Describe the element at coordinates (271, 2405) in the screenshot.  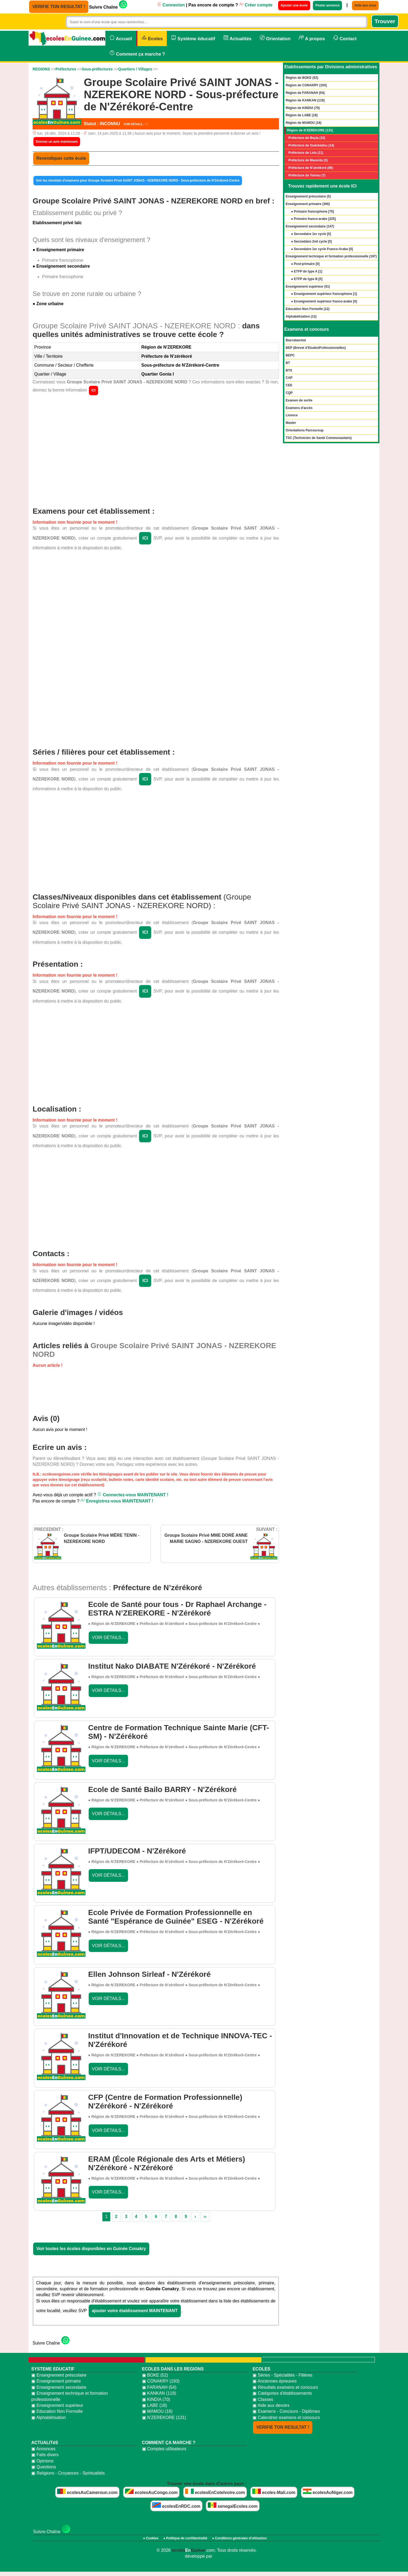
I see `▣ Aide aux devoirs` at that location.